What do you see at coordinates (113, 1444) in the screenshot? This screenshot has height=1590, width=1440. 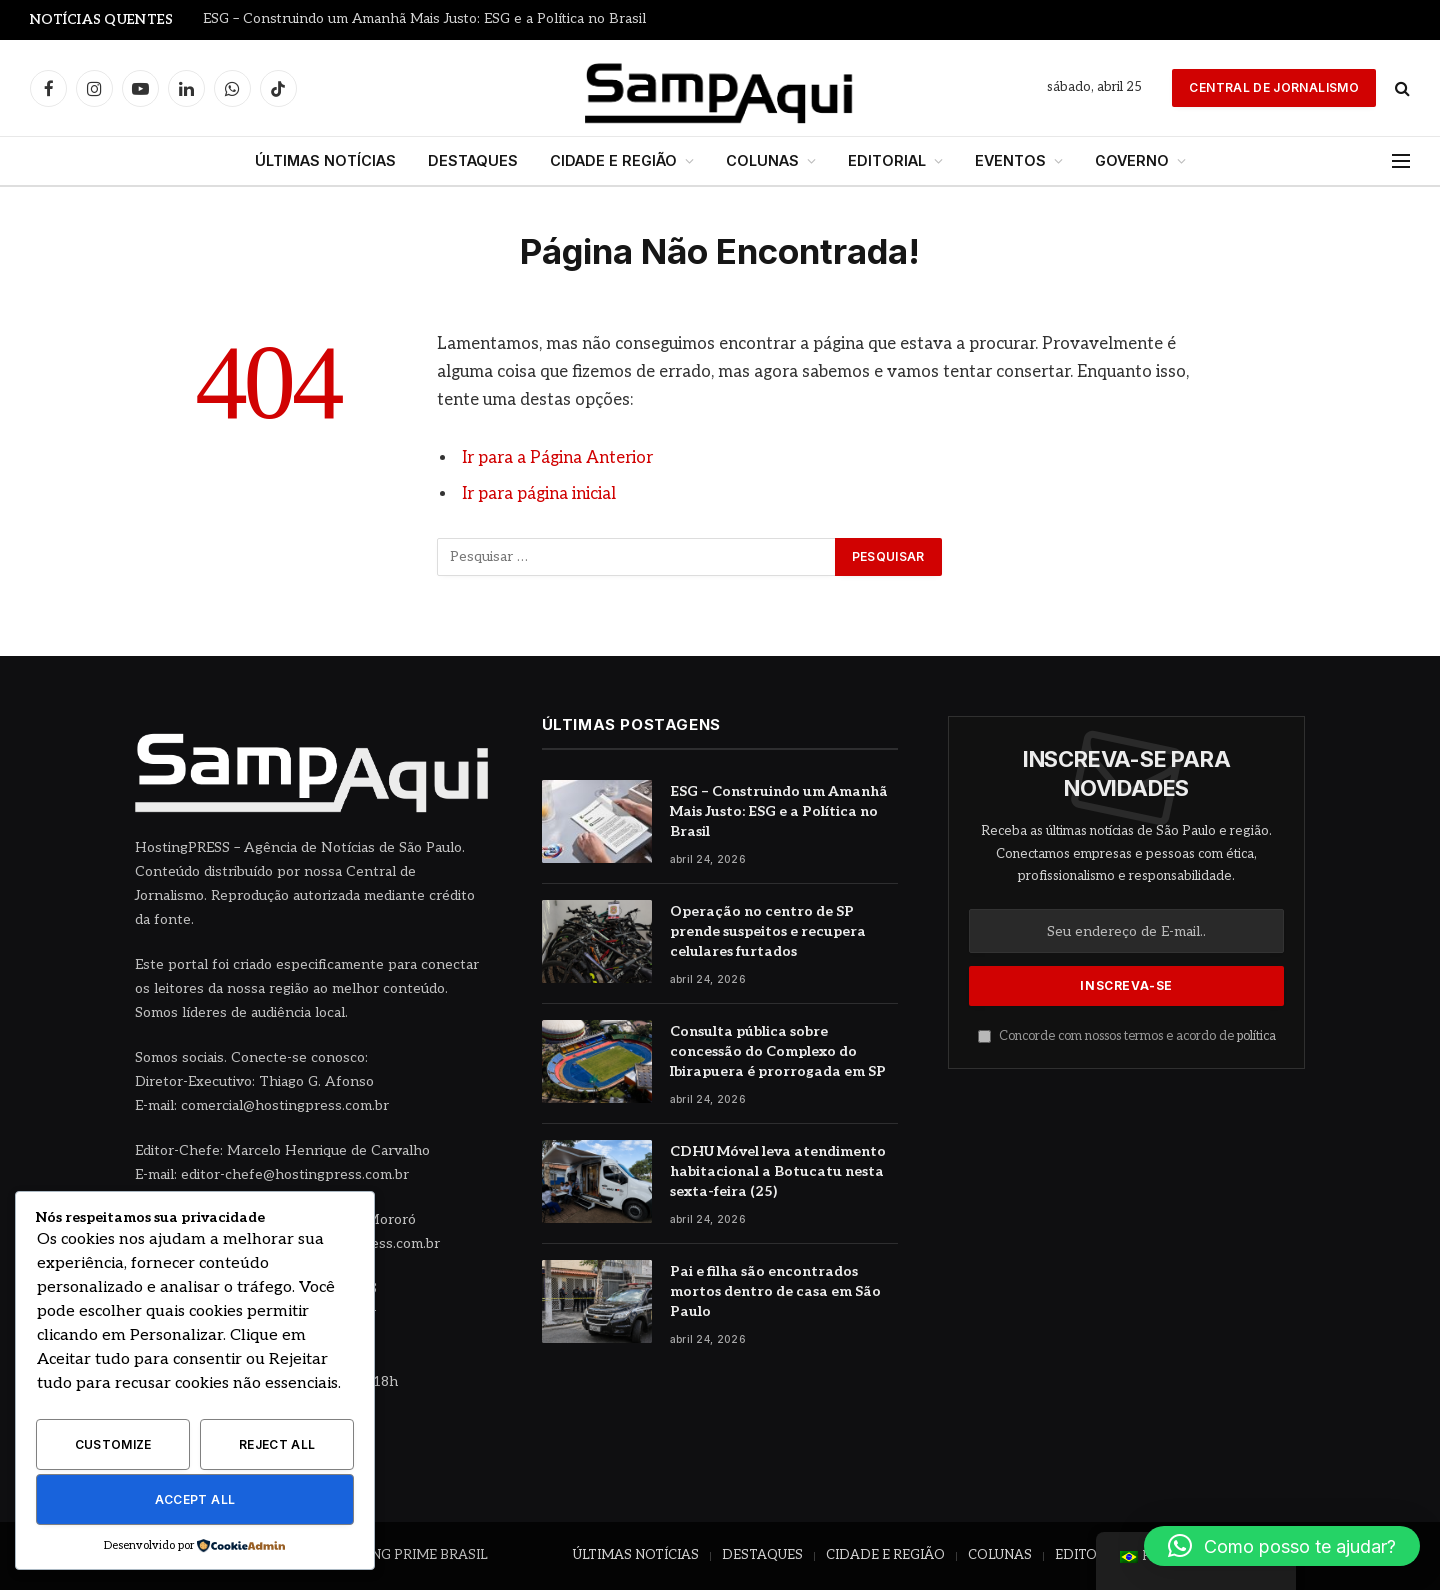 I see `Customize` at bounding box center [113, 1444].